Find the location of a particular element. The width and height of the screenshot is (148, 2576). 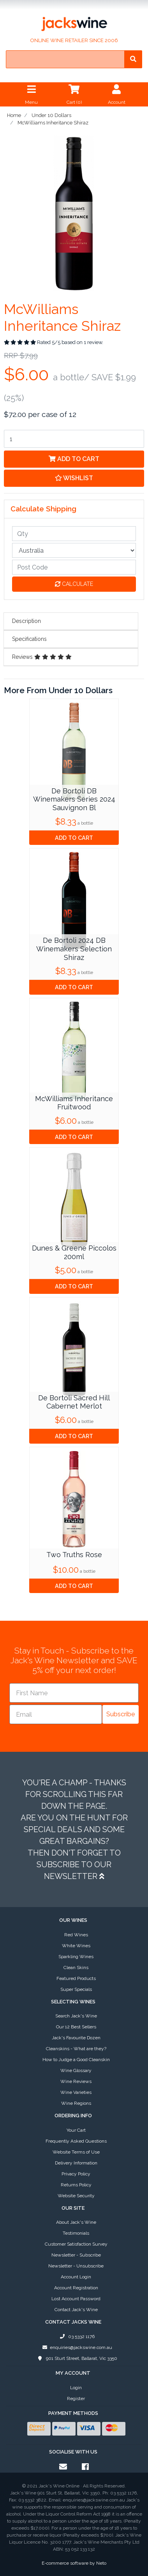

Lost Account Password is located at coordinates (75, 2298).